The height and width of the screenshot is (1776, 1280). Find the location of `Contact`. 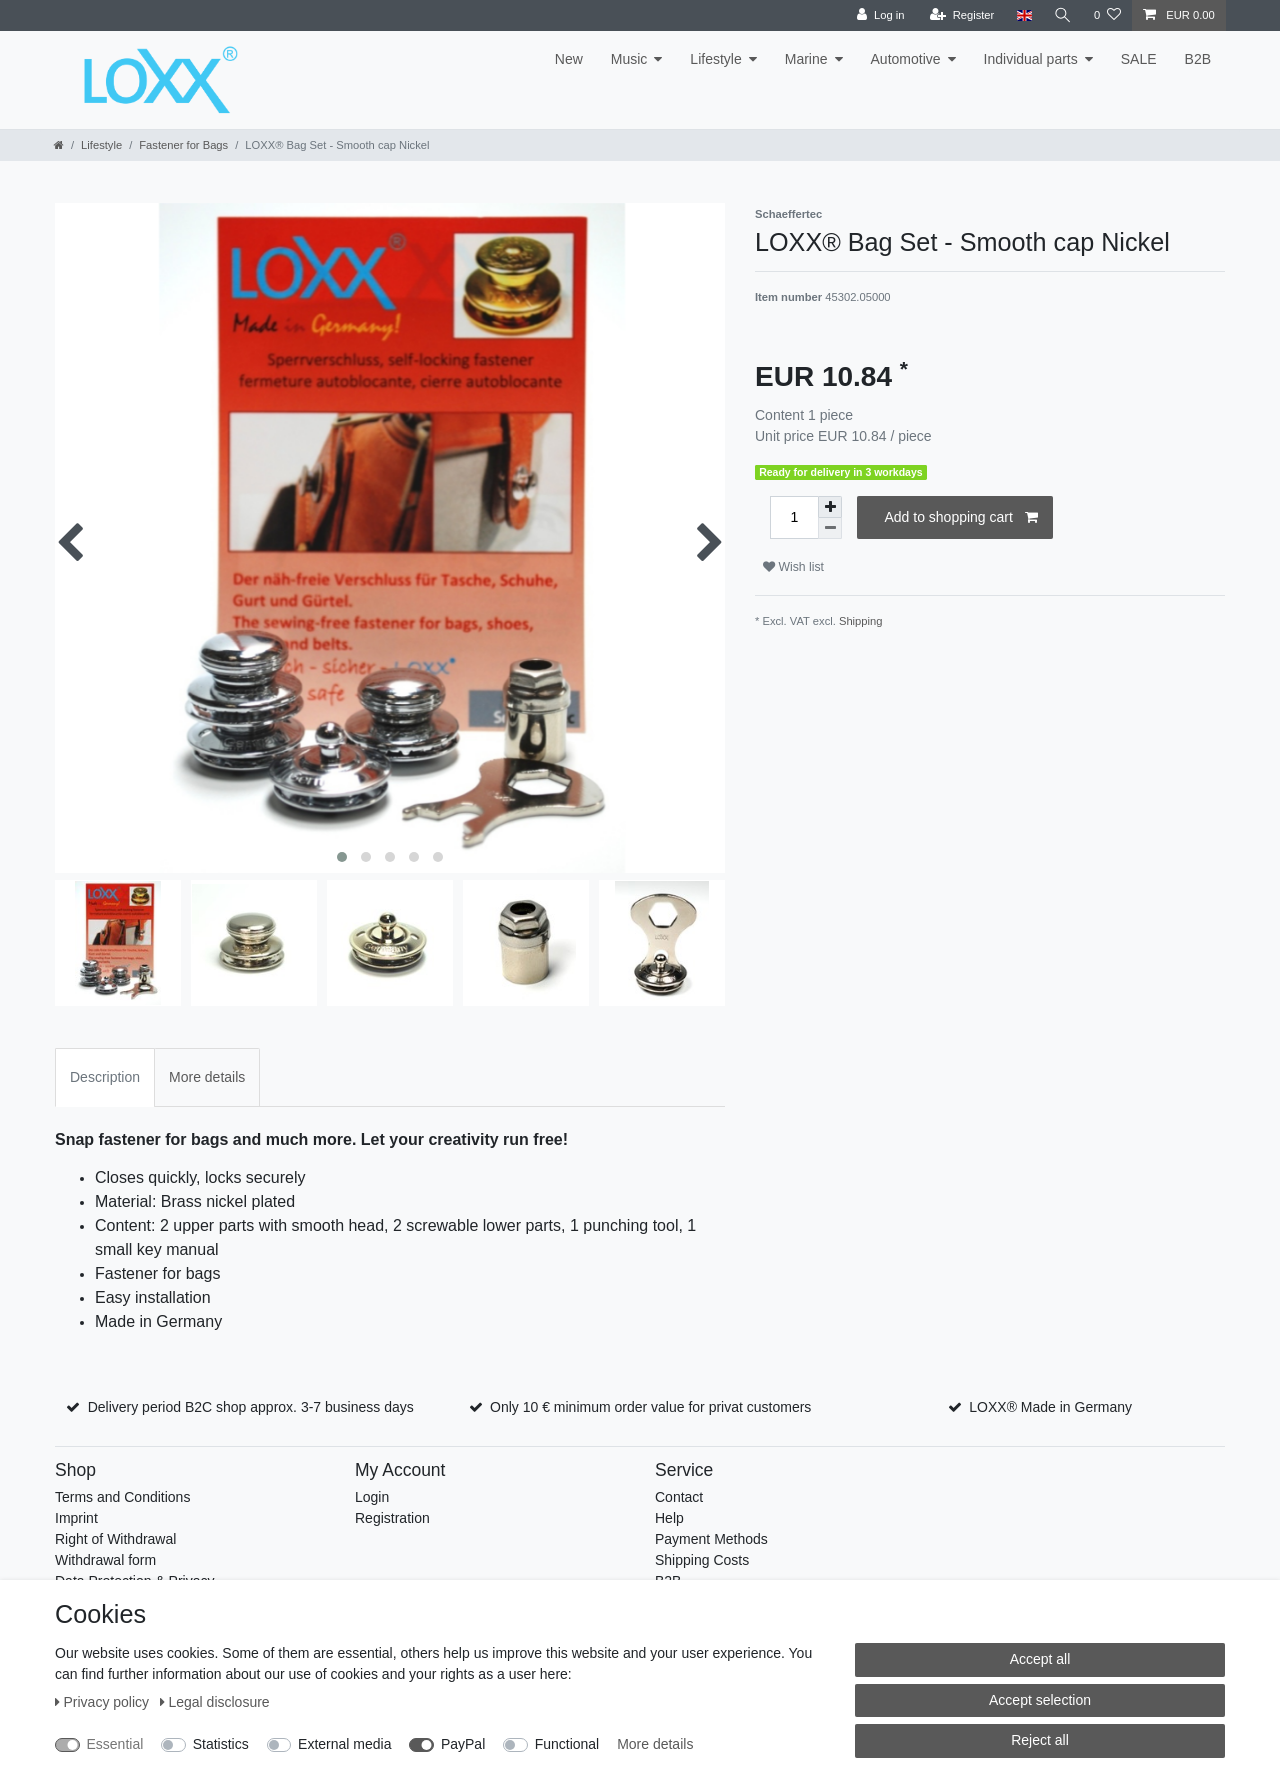

Contact is located at coordinates (679, 1497).